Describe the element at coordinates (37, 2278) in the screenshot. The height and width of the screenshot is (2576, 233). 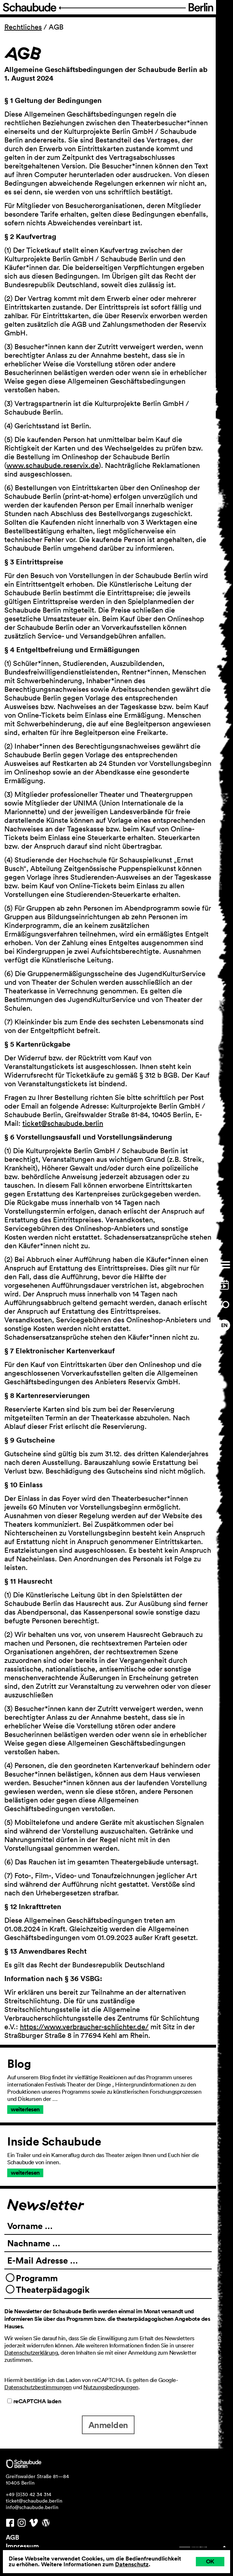
I see `Programm` at that location.